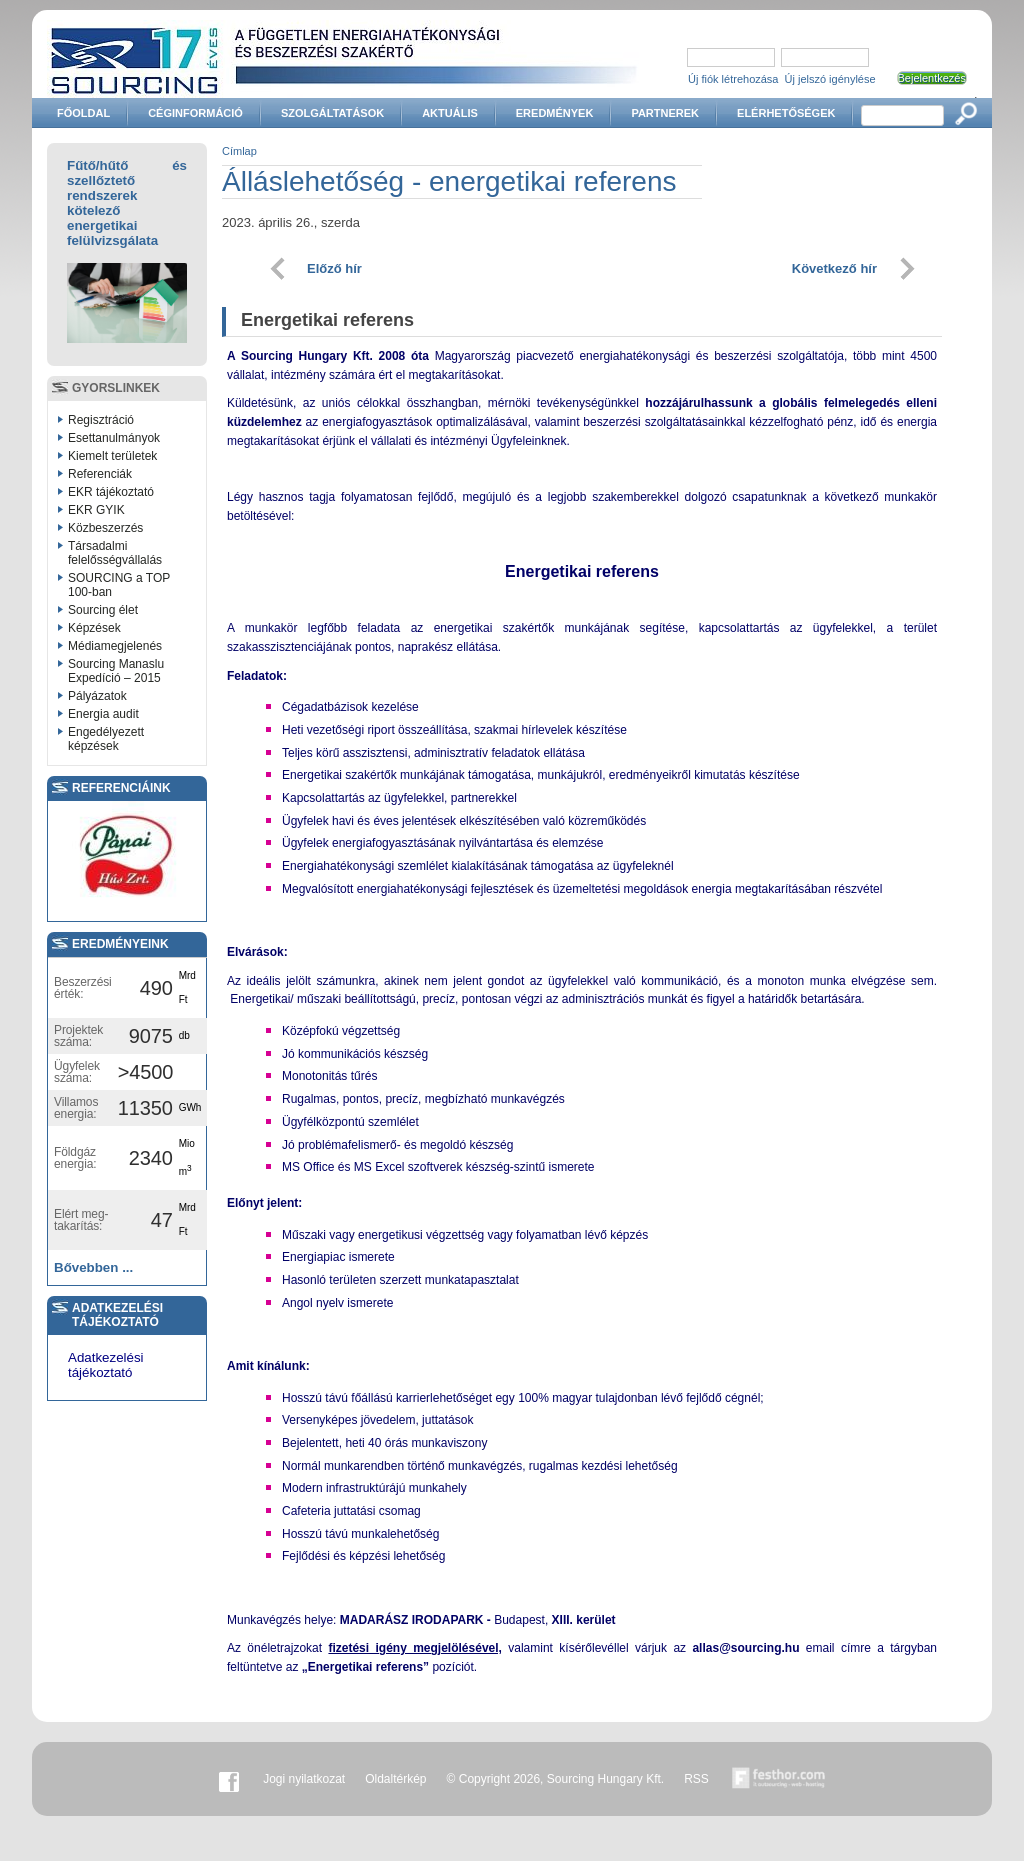 This screenshot has width=1024, height=1861. What do you see at coordinates (119, 585) in the screenshot?
I see `SOURCING a TOP 100-ban` at bounding box center [119, 585].